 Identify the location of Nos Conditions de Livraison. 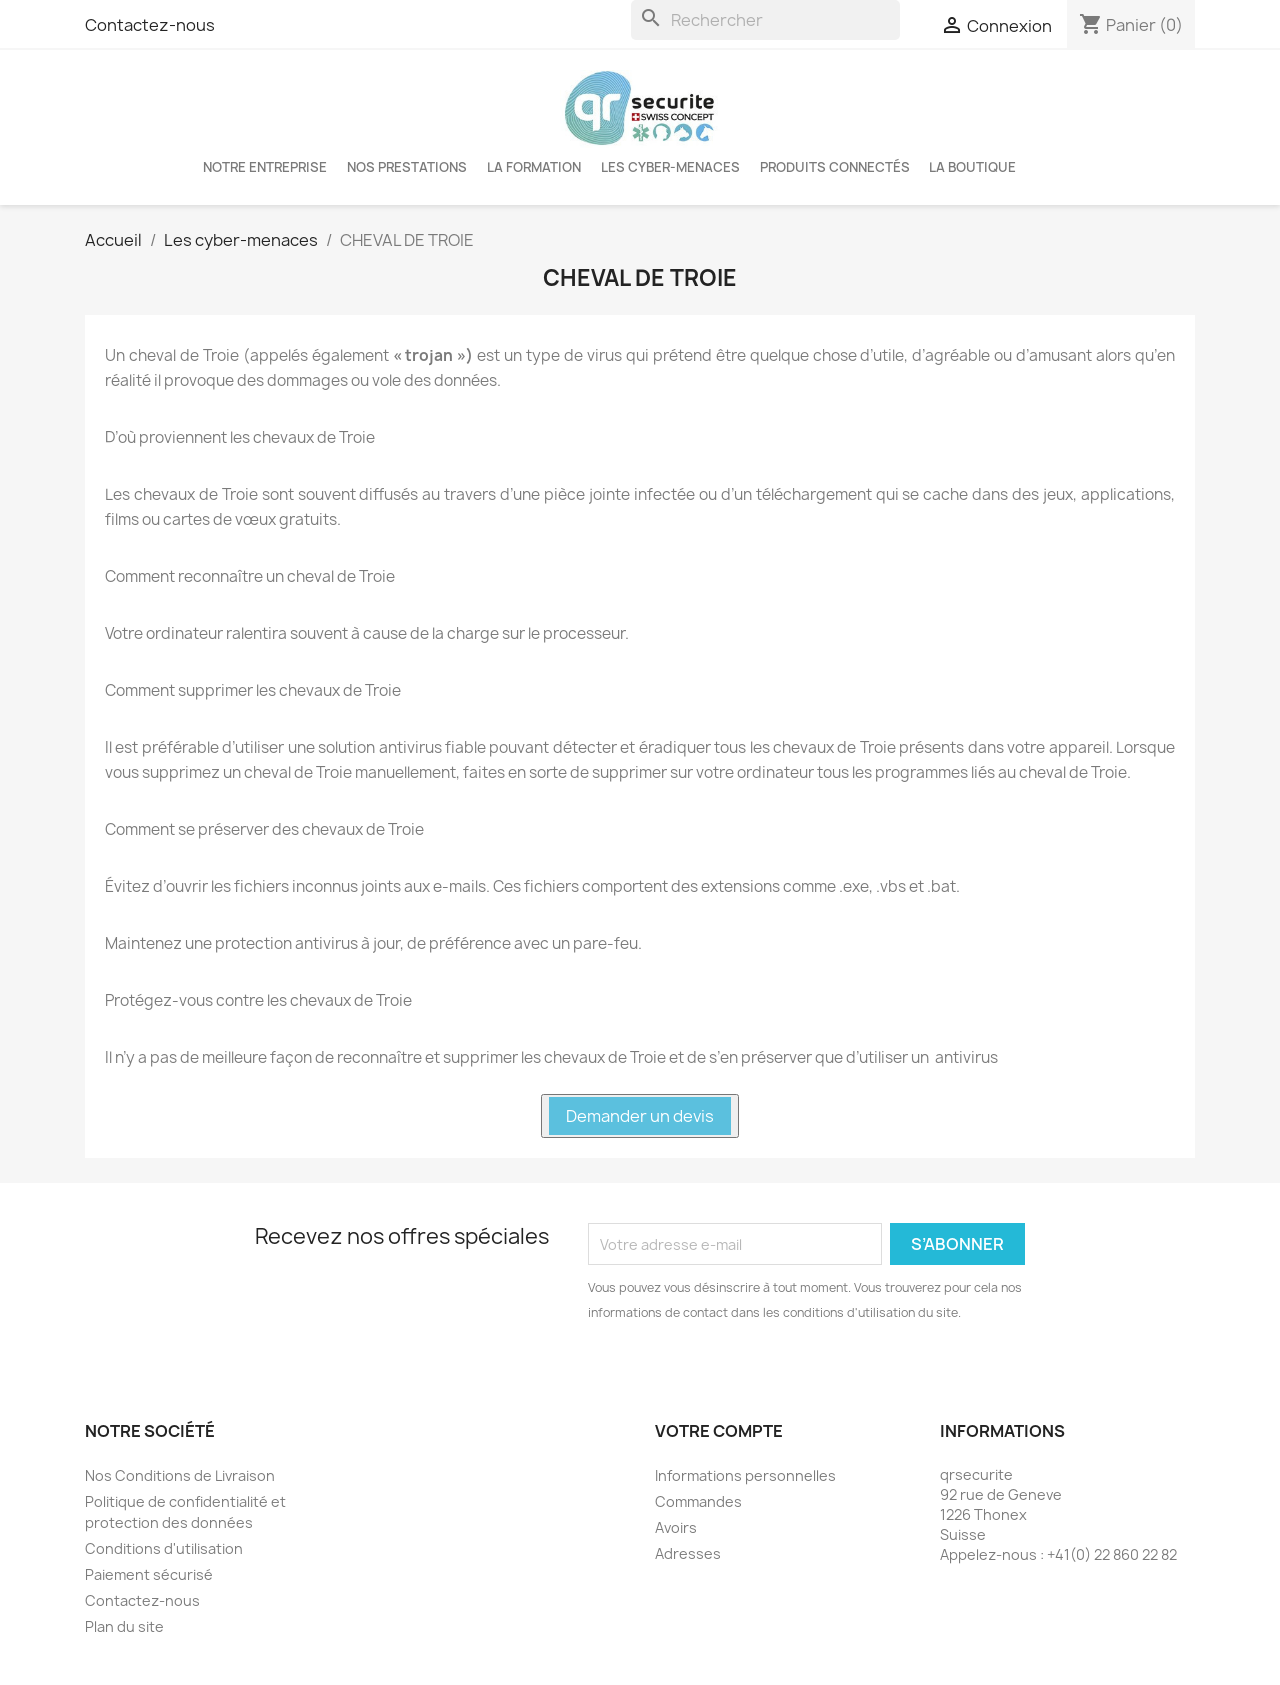
(180, 1475).